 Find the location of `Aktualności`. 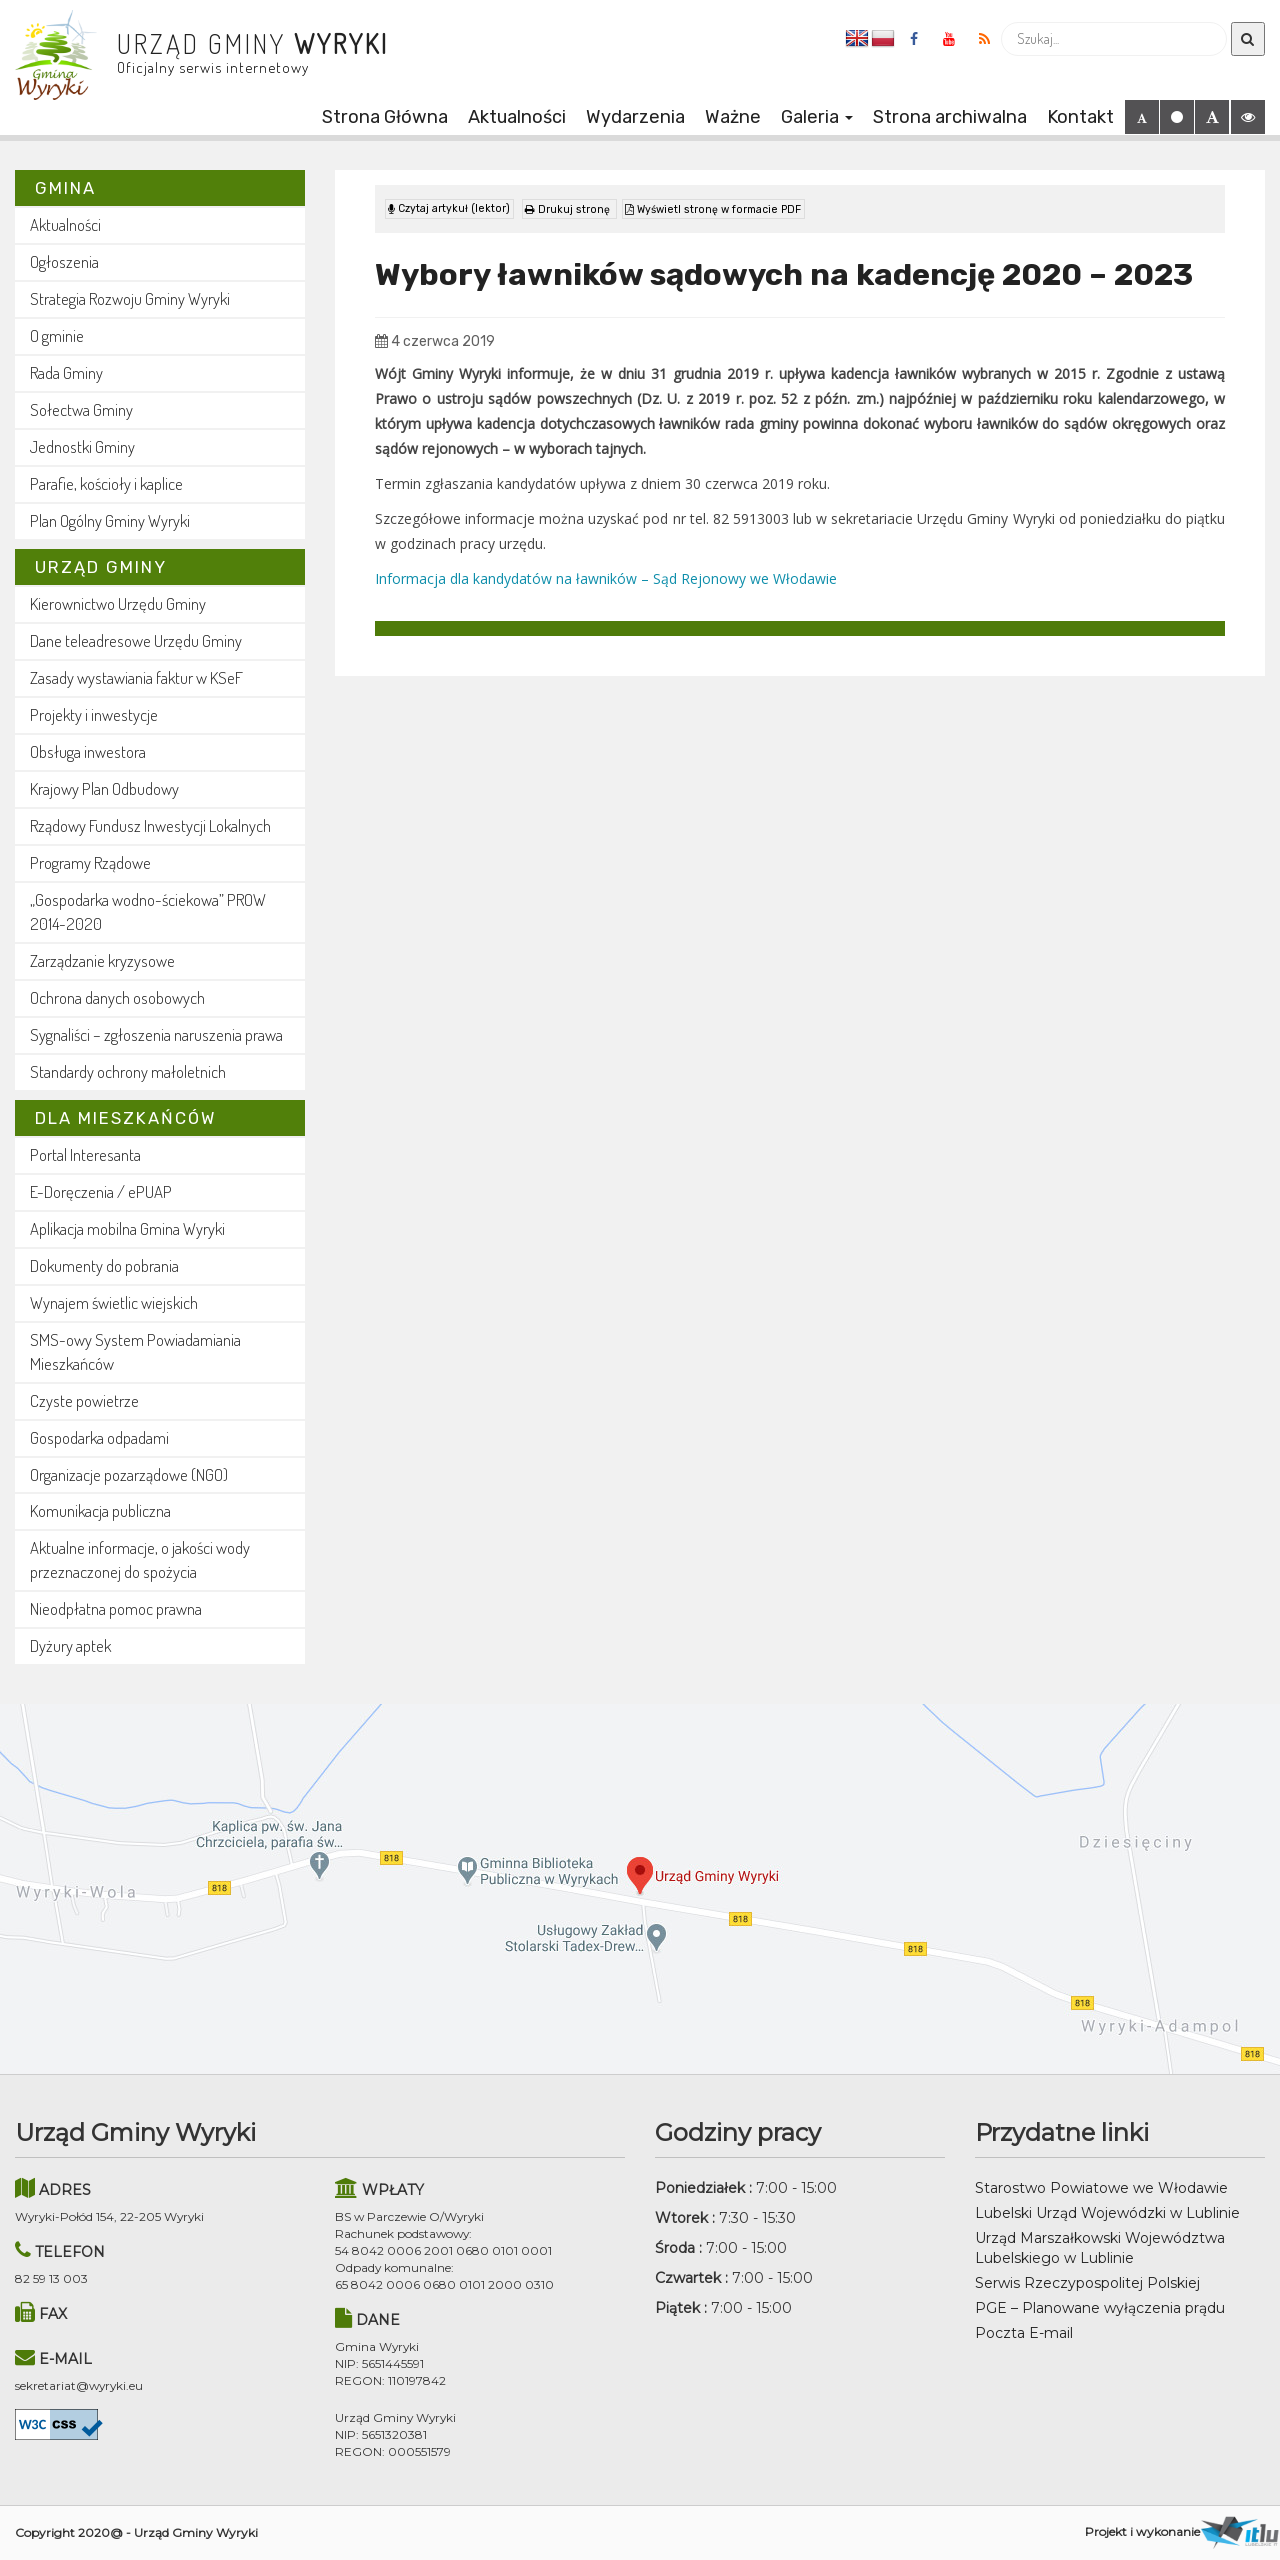

Aktualności is located at coordinates (517, 117).